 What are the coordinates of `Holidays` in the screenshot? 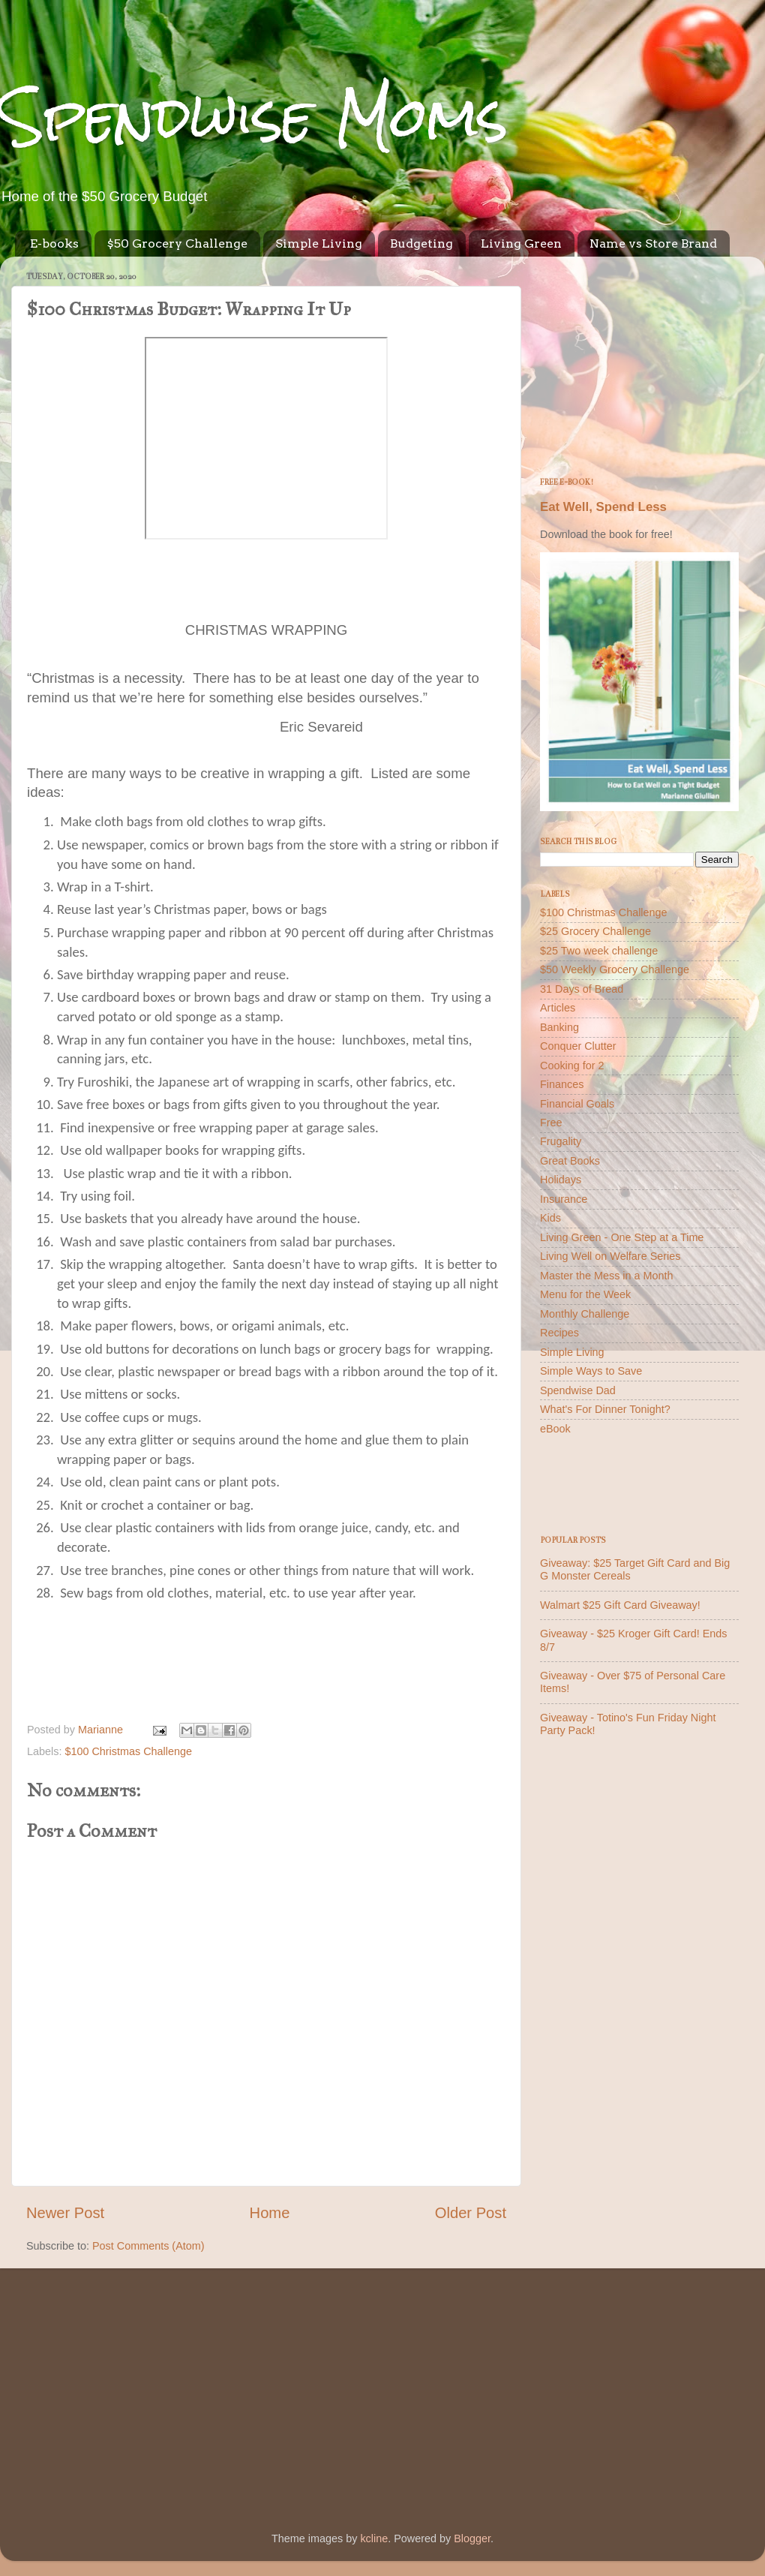 It's located at (560, 1180).